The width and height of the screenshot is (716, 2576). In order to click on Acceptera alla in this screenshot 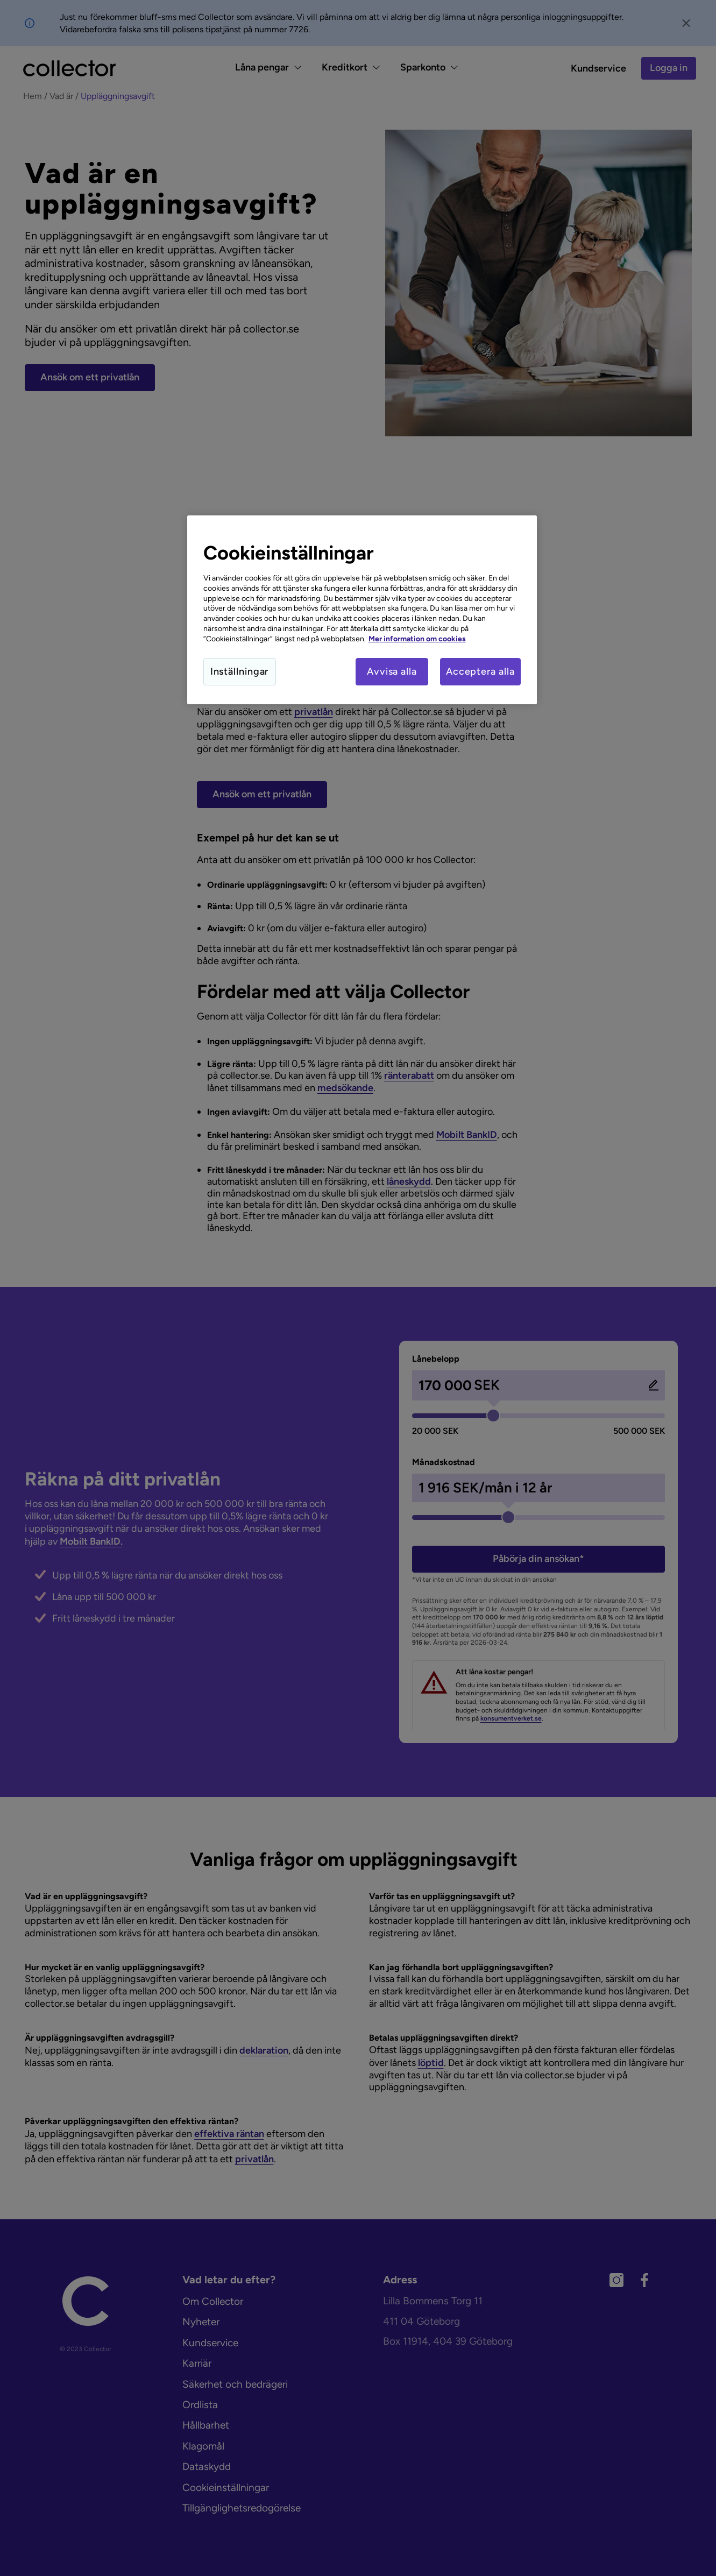, I will do `click(480, 671)`.